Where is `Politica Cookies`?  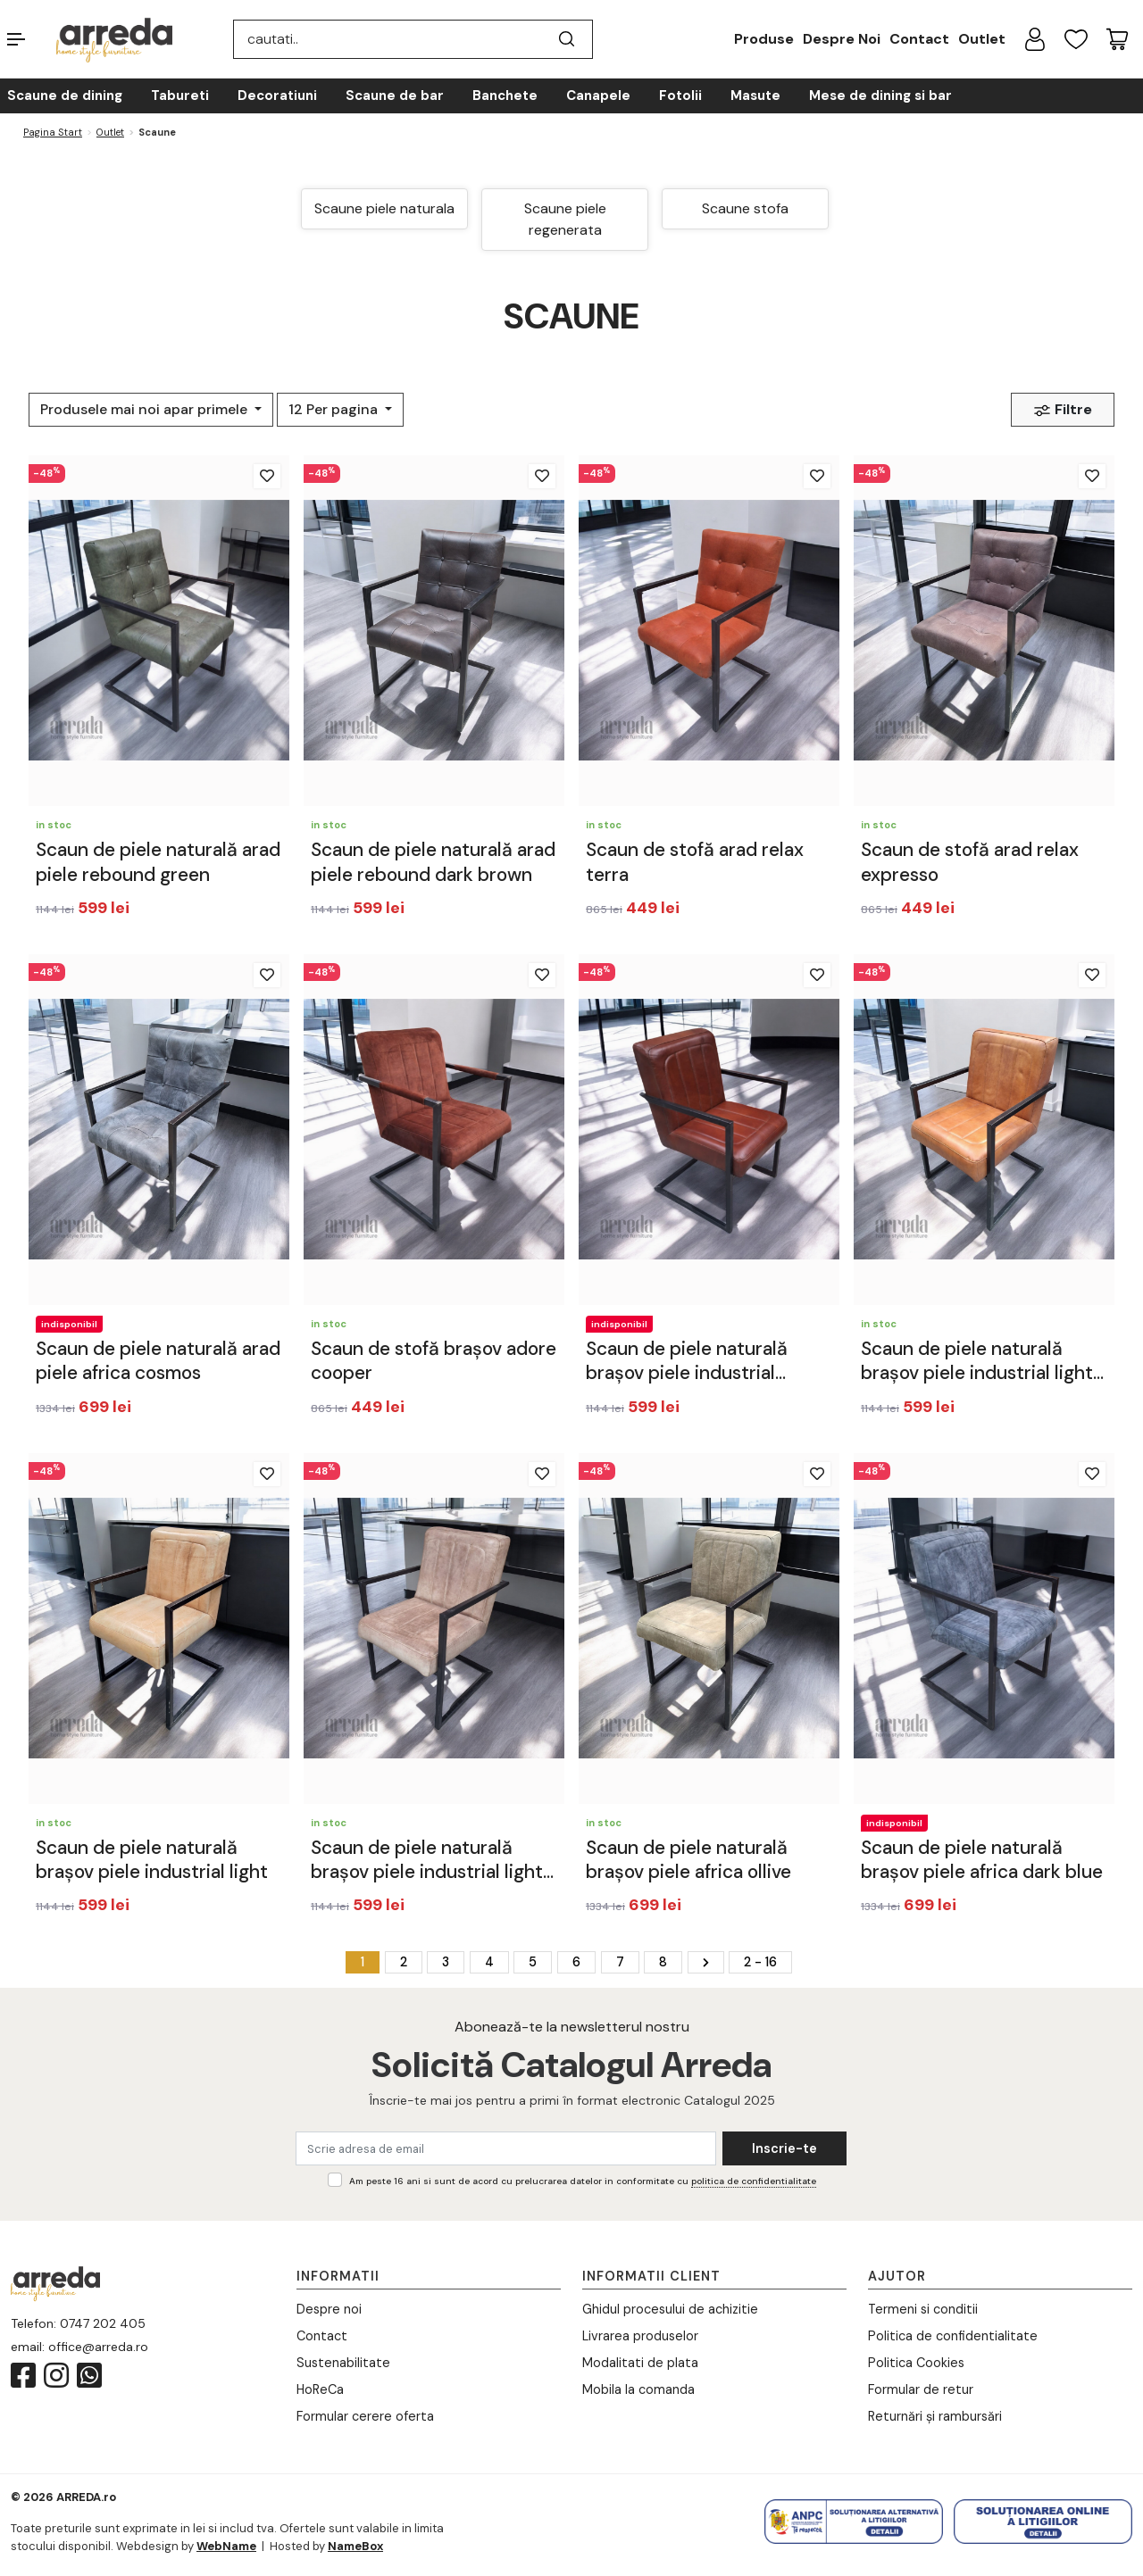
Politica Cookies is located at coordinates (916, 2363).